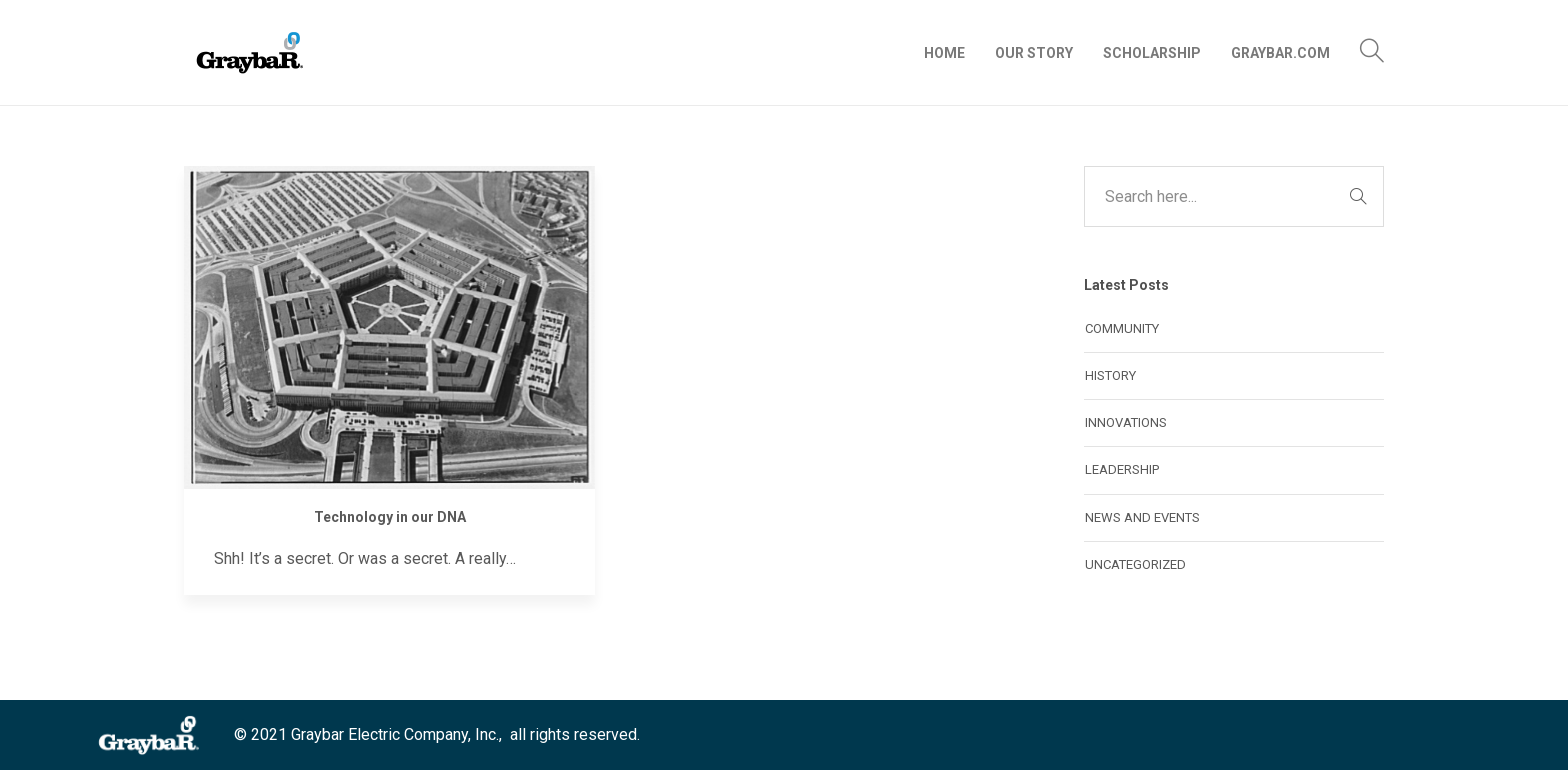 The width and height of the screenshot is (1568, 770). What do you see at coordinates (1142, 517) in the screenshot?
I see `News and Events` at bounding box center [1142, 517].